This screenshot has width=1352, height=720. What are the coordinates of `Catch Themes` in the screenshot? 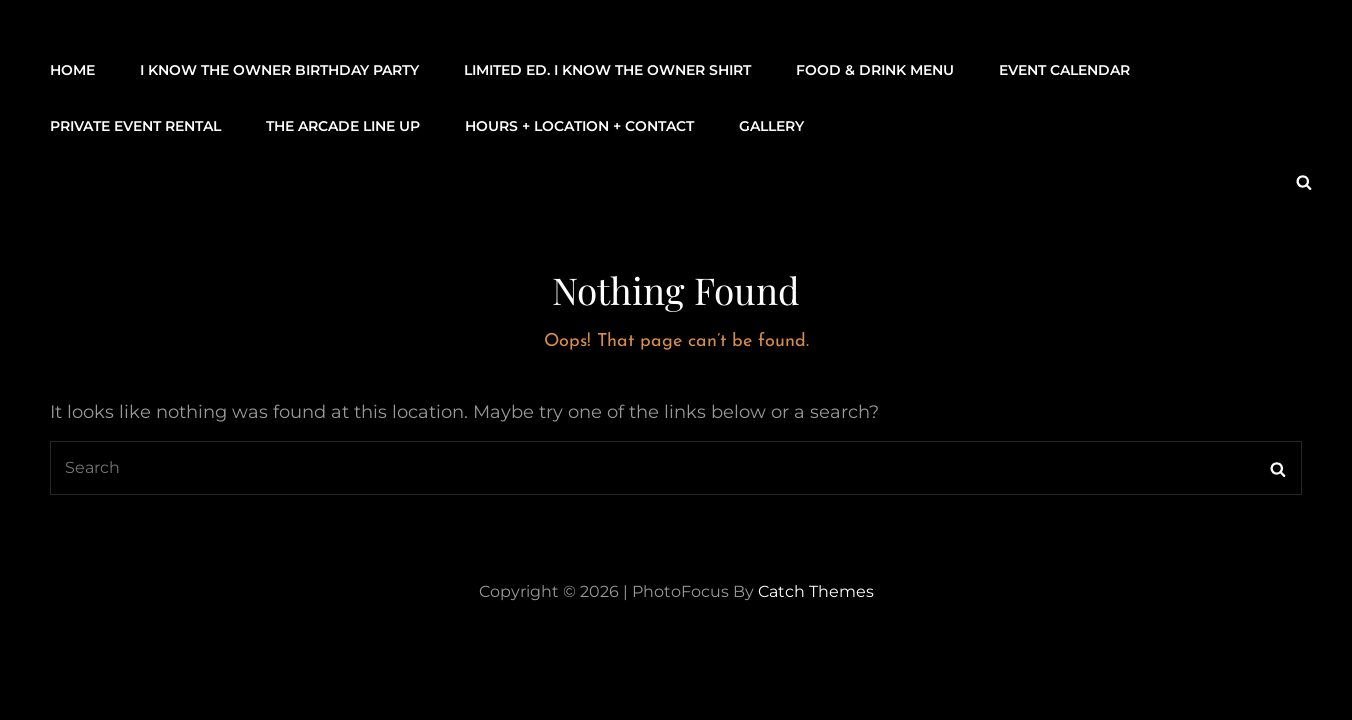 It's located at (816, 591).